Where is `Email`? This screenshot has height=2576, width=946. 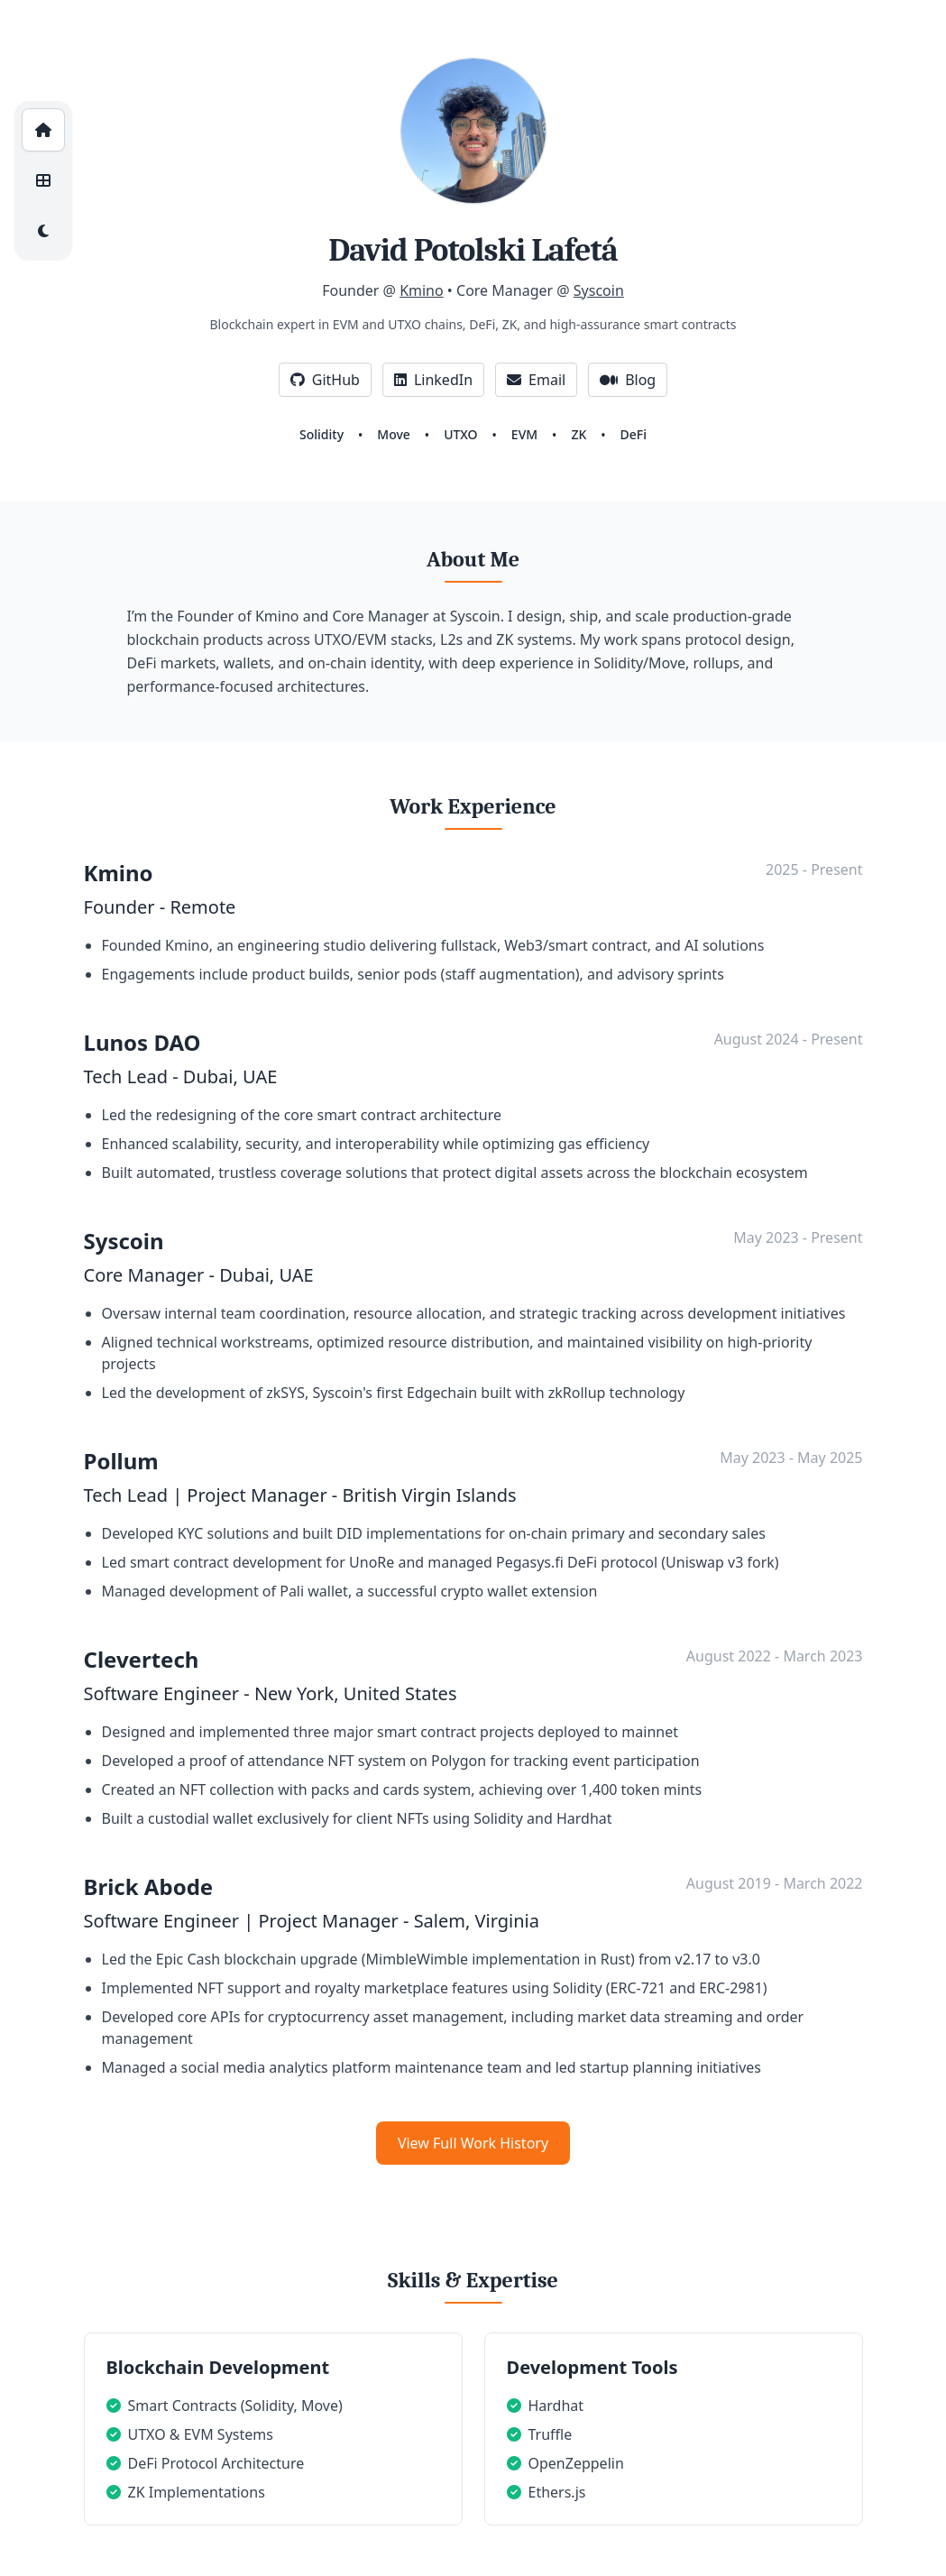
Email is located at coordinates (536, 380).